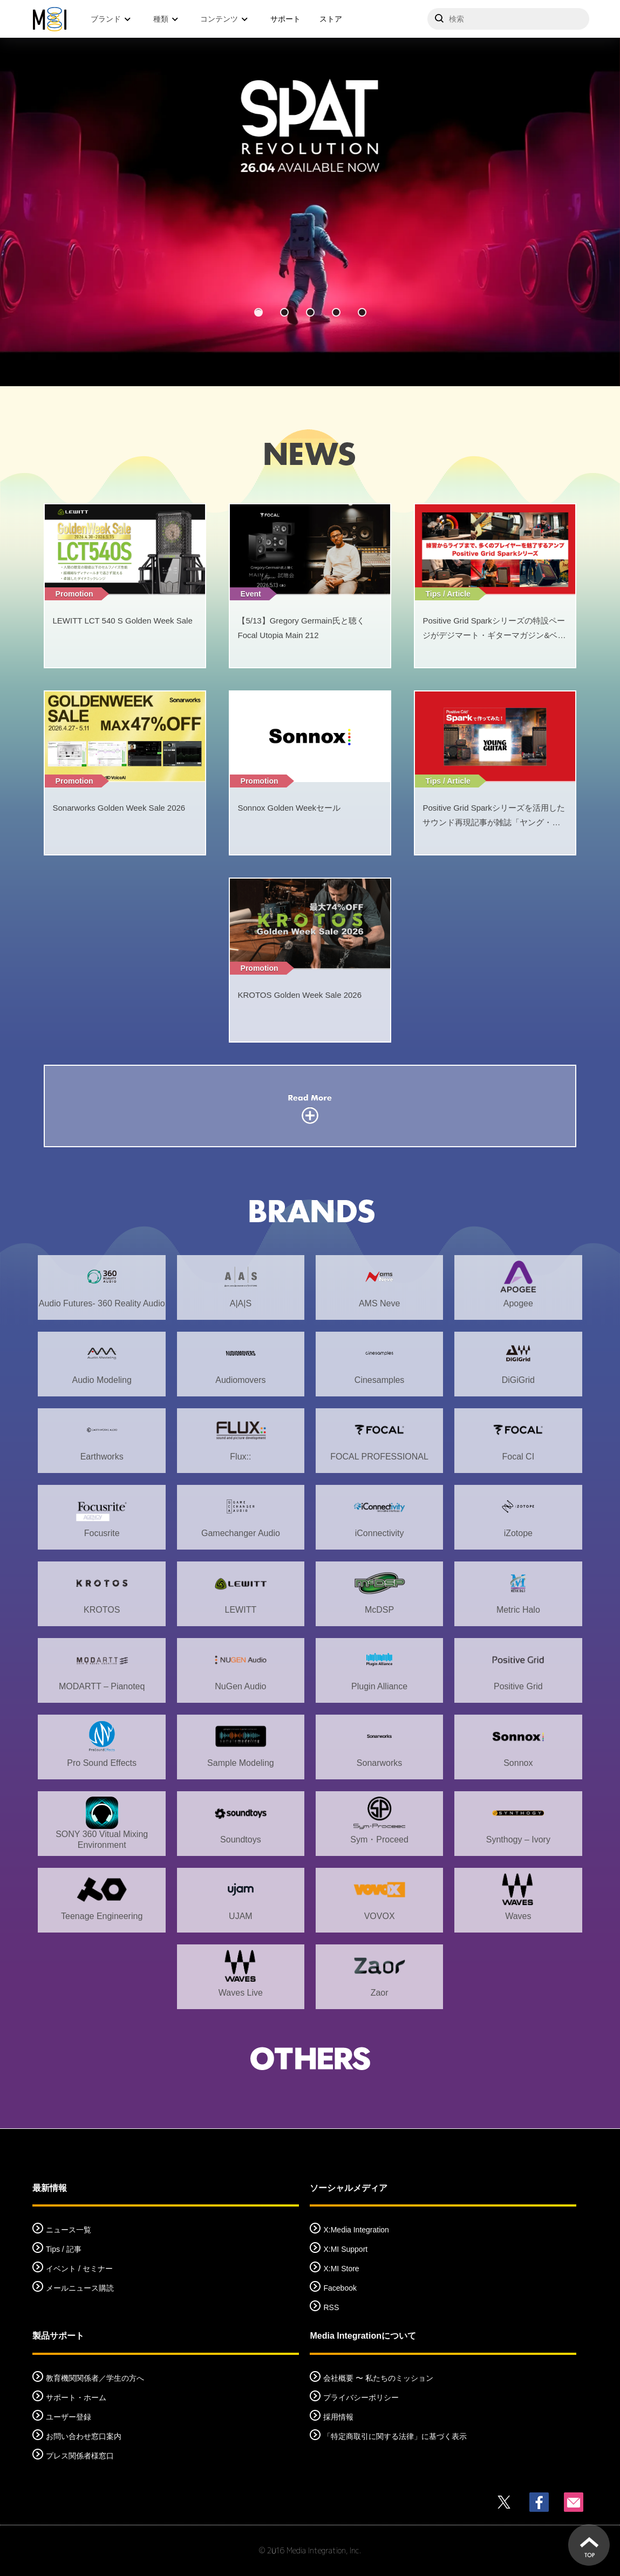  What do you see at coordinates (80, 2288) in the screenshot?
I see `メールニュース購読` at bounding box center [80, 2288].